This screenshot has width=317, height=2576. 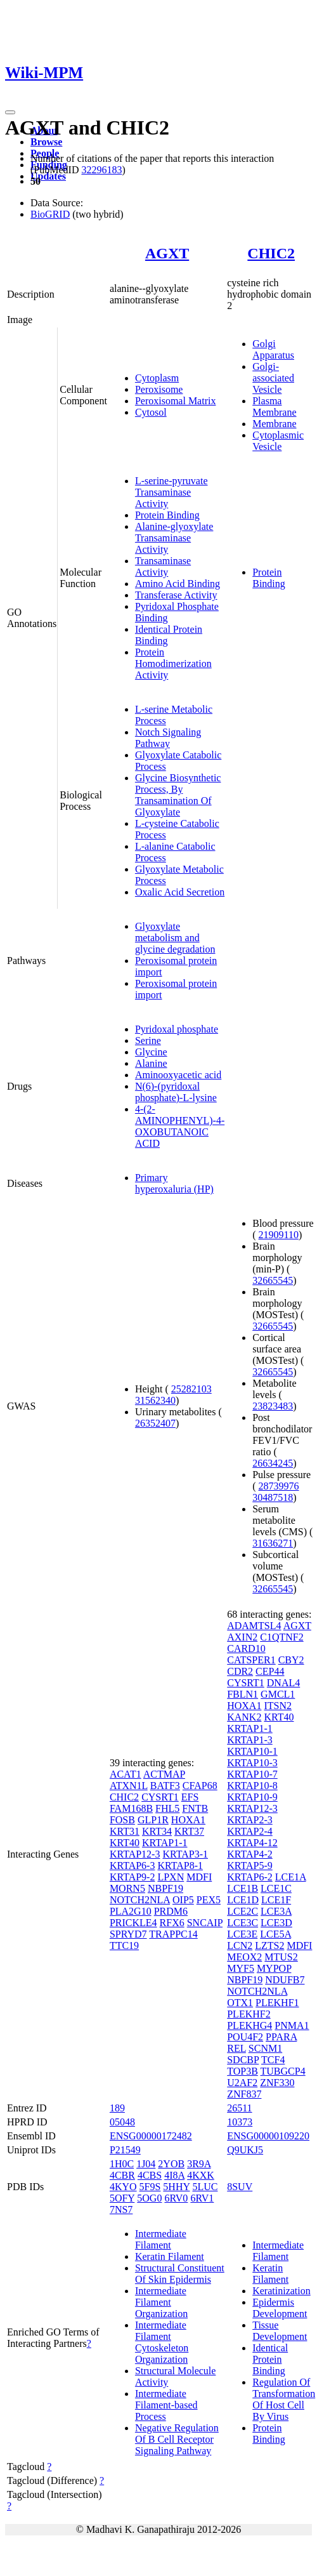 I want to click on ZNF330, so click(x=277, y=2082).